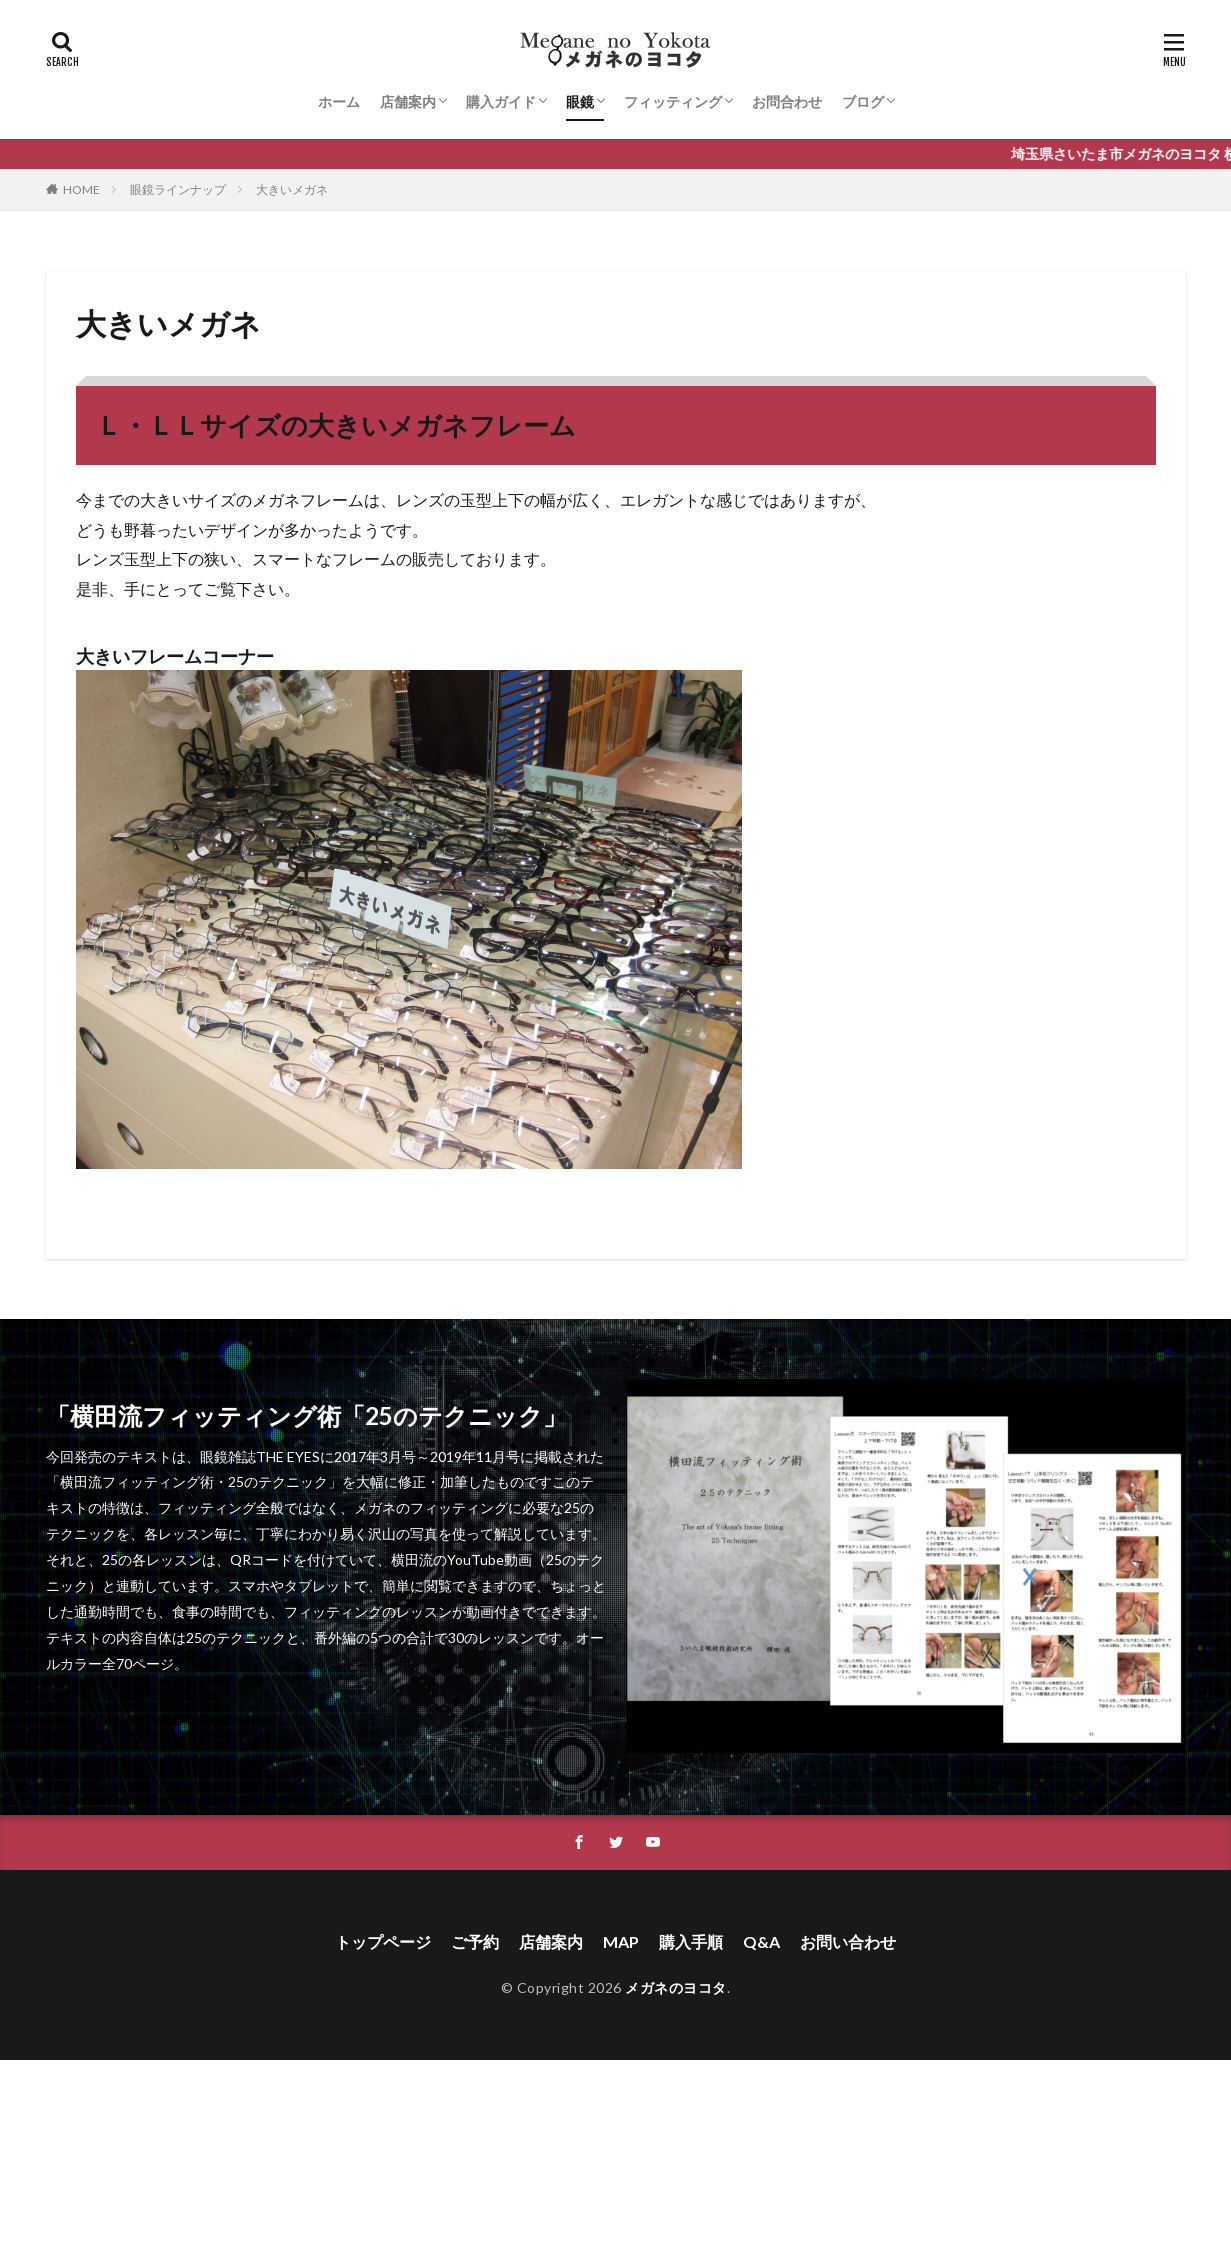 The height and width of the screenshot is (2247, 1231). What do you see at coordinates (339, 101) in the screenshot?
I see `ホーム` at bounding box center [339, 101].